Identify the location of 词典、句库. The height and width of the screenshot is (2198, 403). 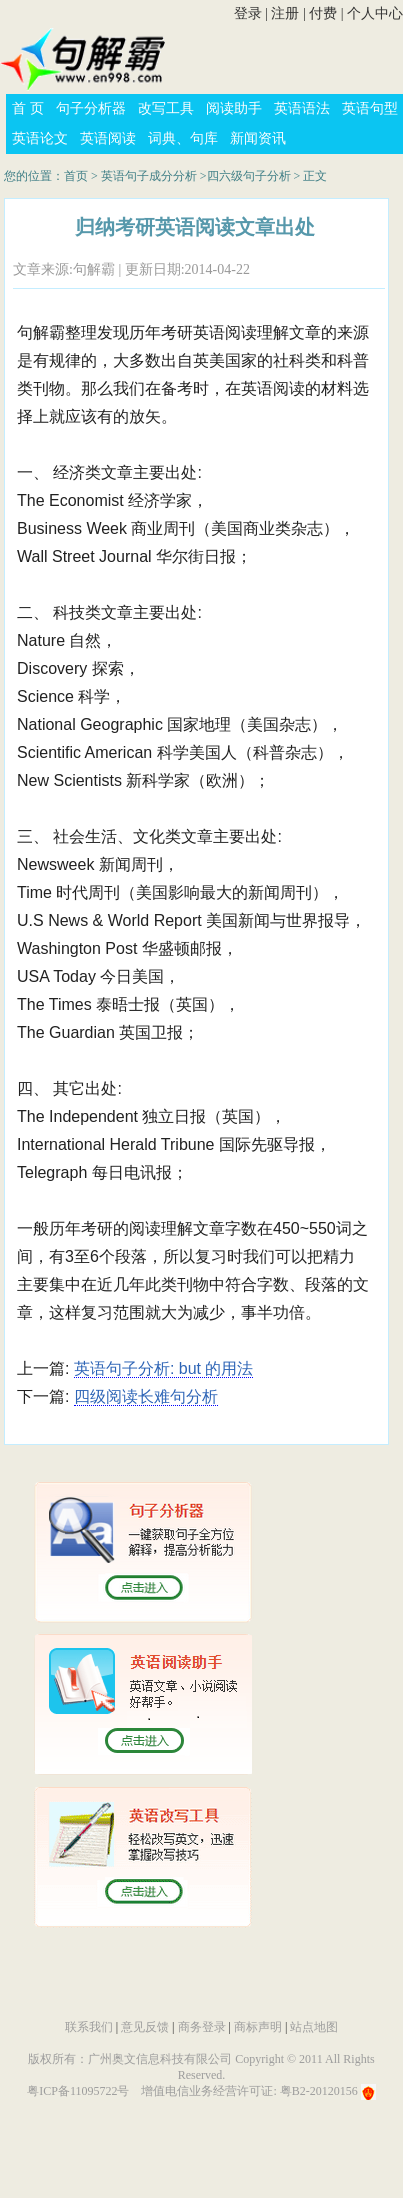
(183, 138).